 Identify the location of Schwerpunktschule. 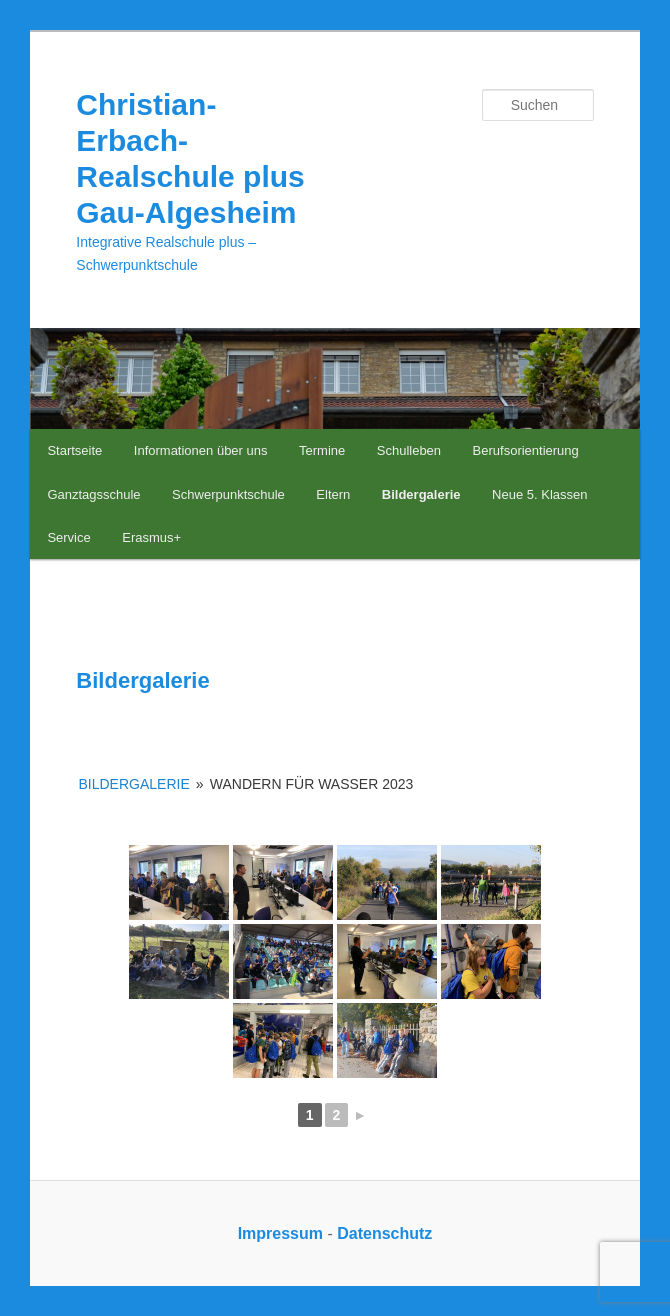
(228, 494).